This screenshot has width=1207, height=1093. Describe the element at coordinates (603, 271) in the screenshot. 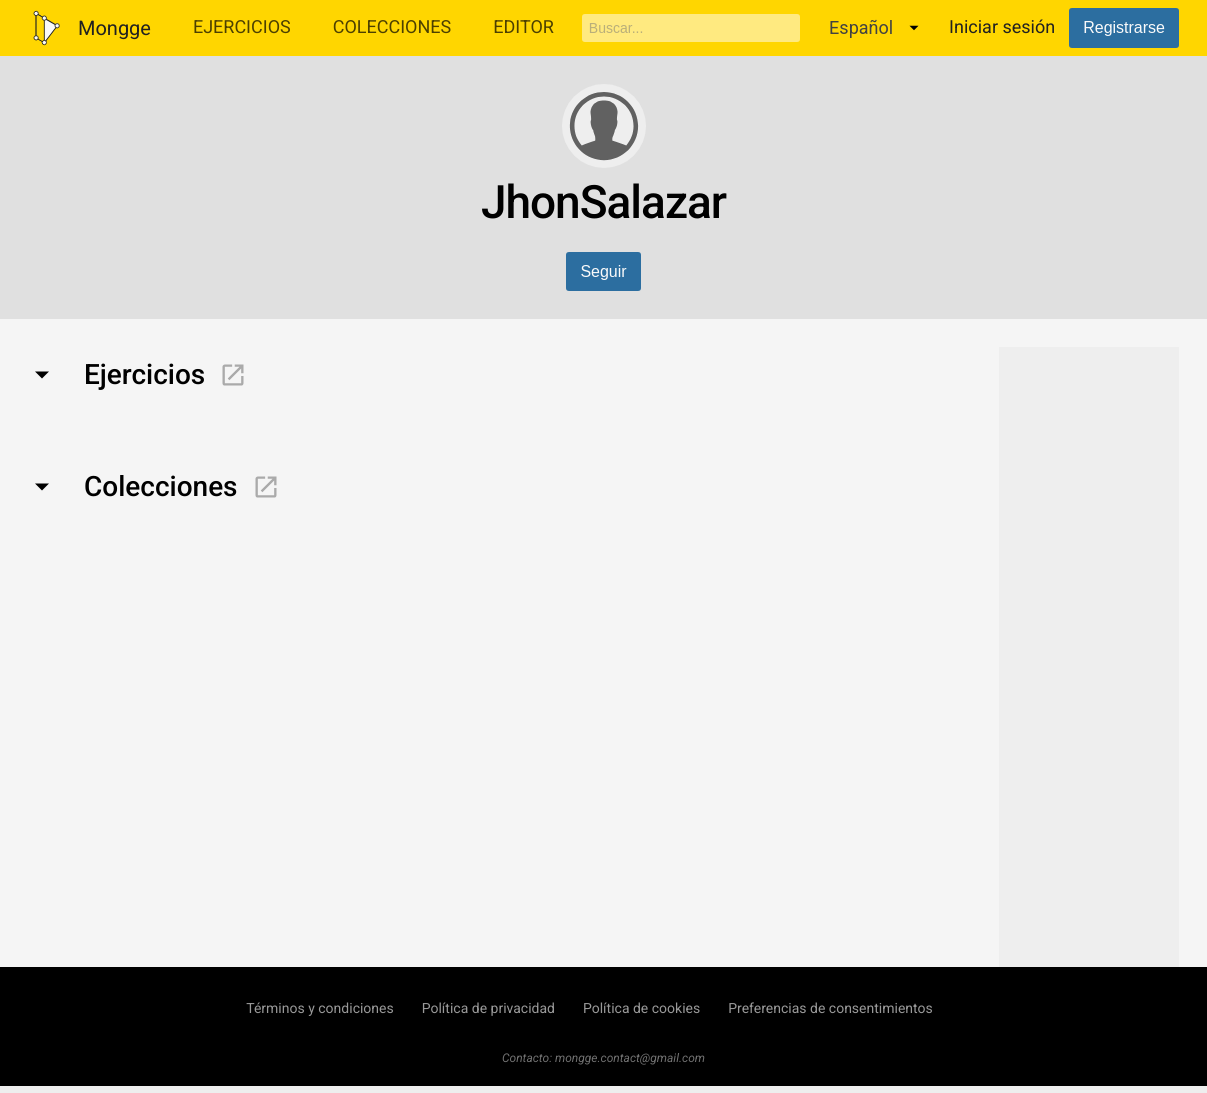

I see `Seguir` at that location.